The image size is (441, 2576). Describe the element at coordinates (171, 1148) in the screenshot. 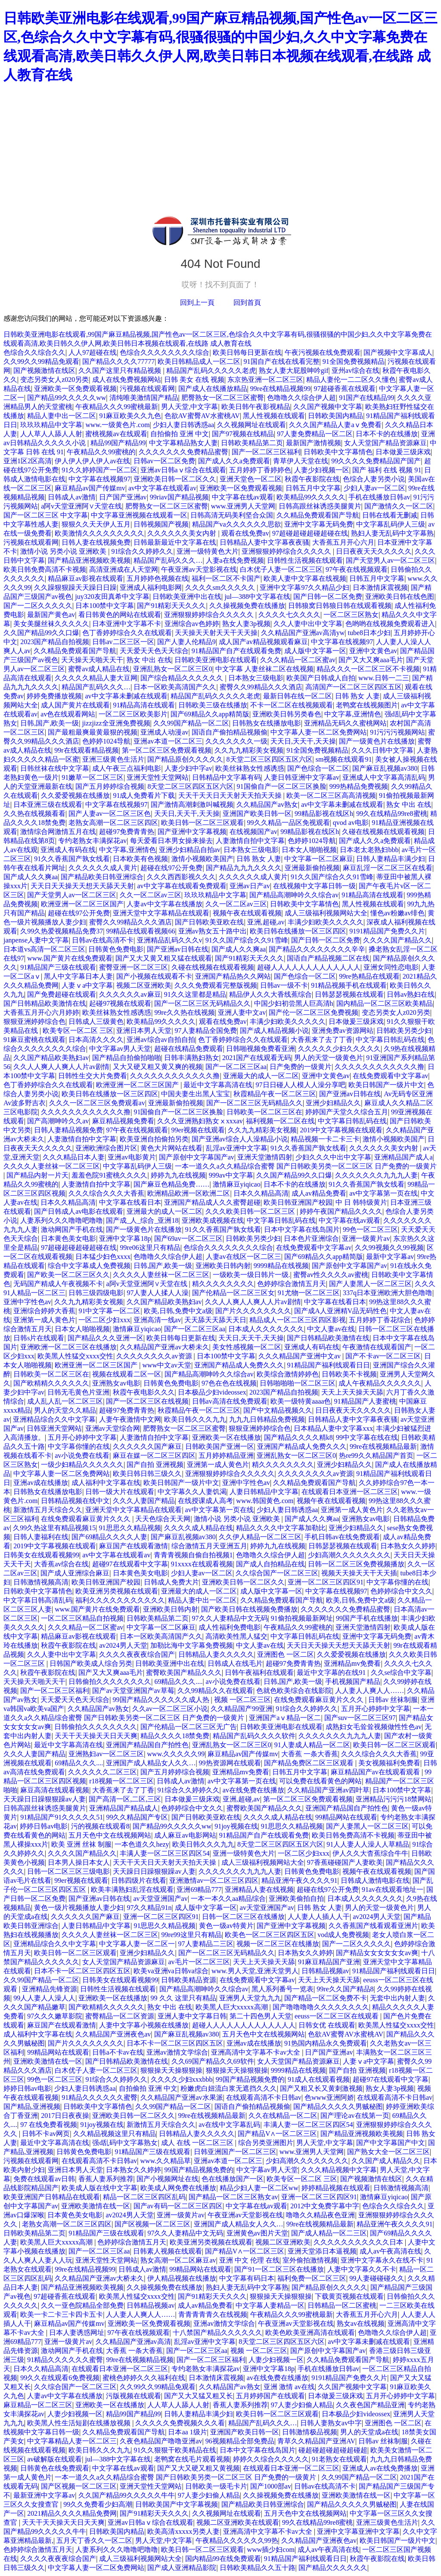

I see `黄色大片网站在线看` at that location.